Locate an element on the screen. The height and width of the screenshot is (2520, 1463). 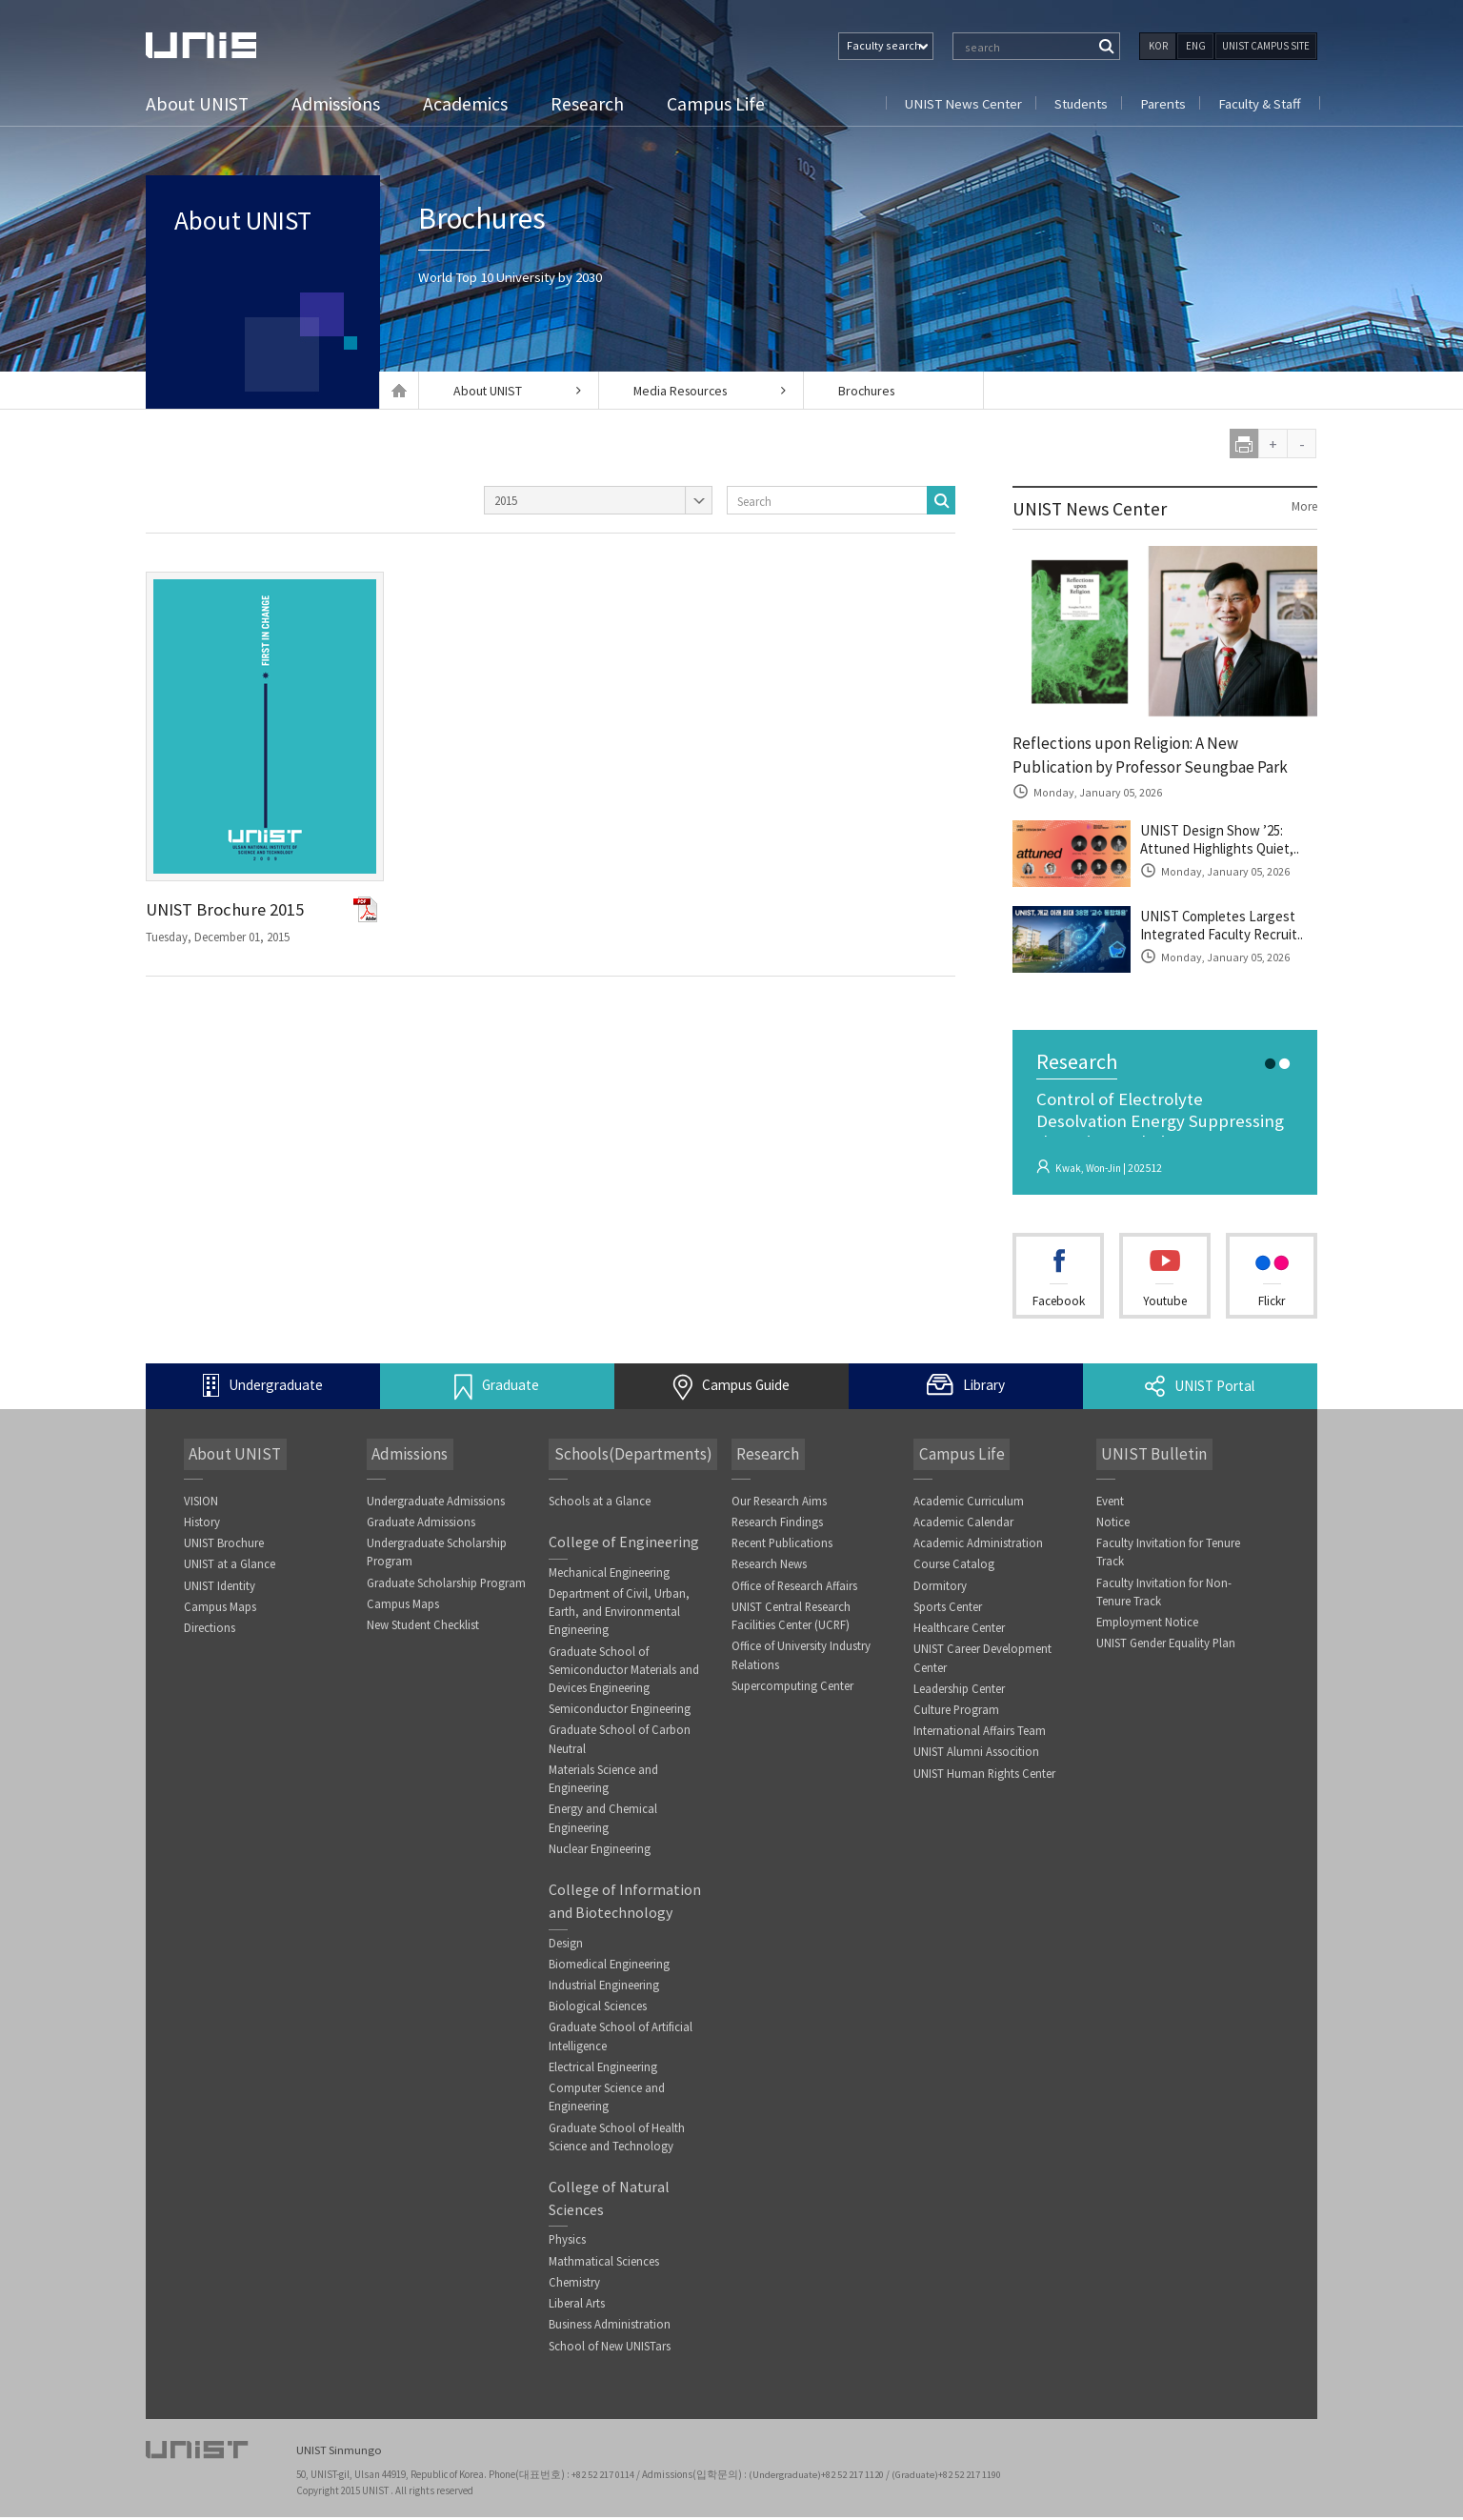
Graduate School of Semiconductor Materials and Devices Engineering is located at coordinates (624, 1677).